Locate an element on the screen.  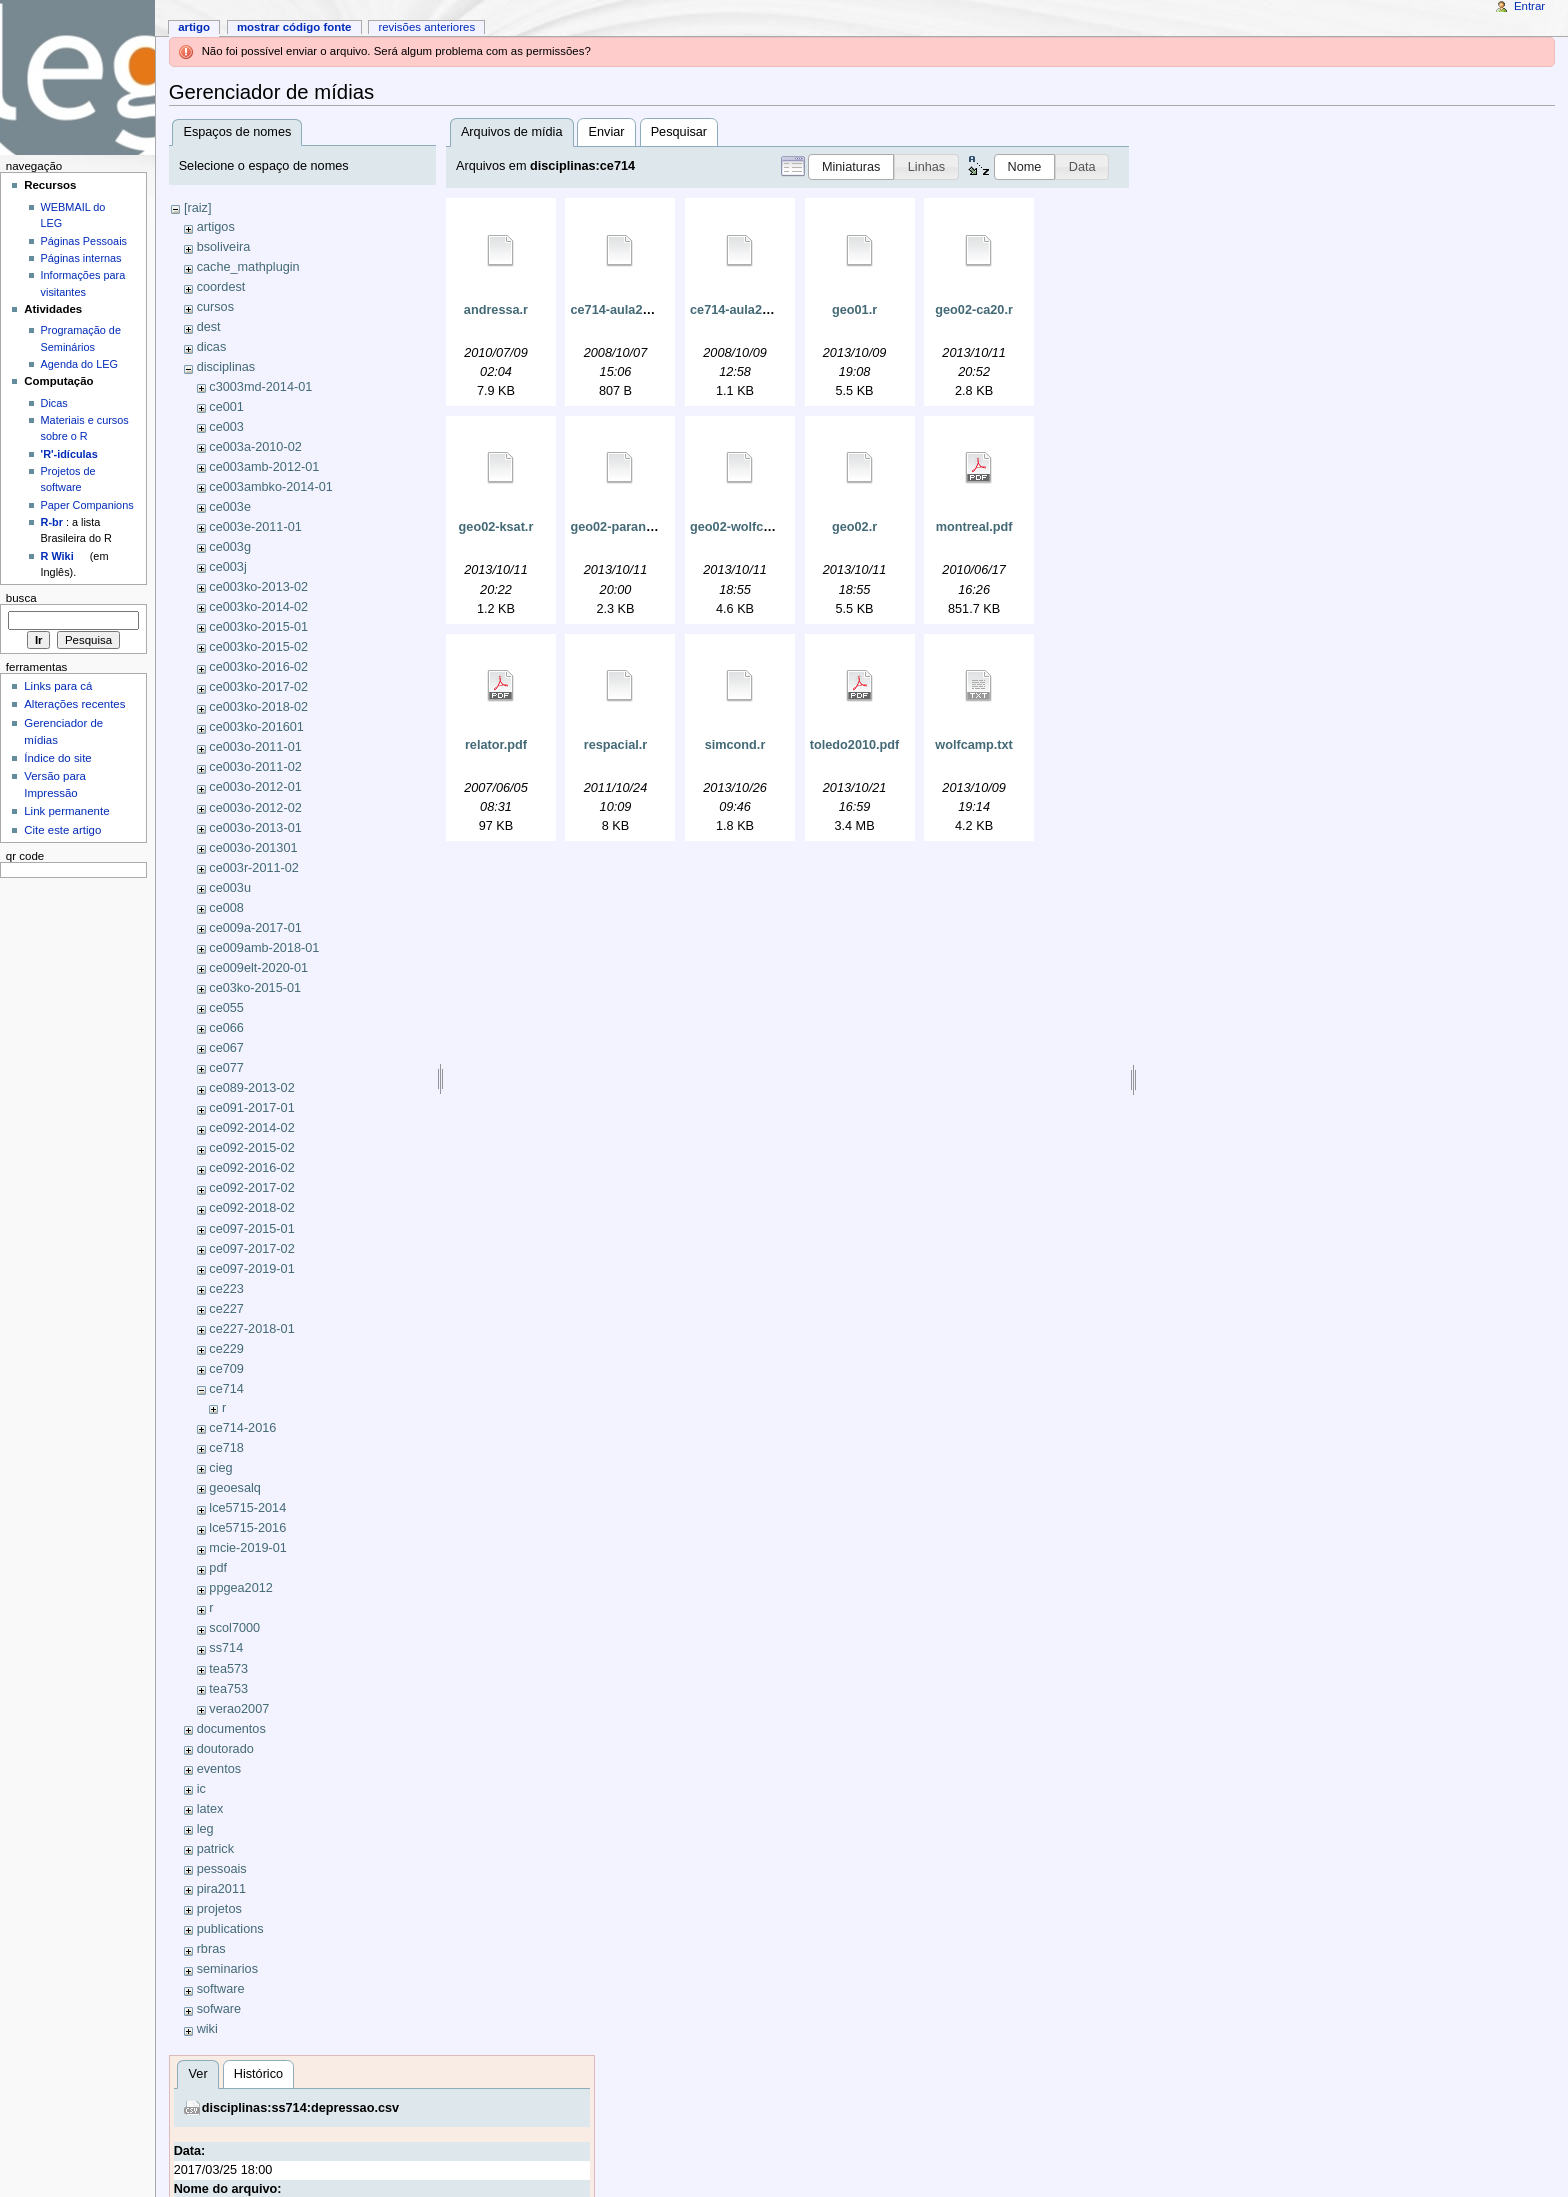
ce097-2015-01 is located at coordinates (251, 1229).